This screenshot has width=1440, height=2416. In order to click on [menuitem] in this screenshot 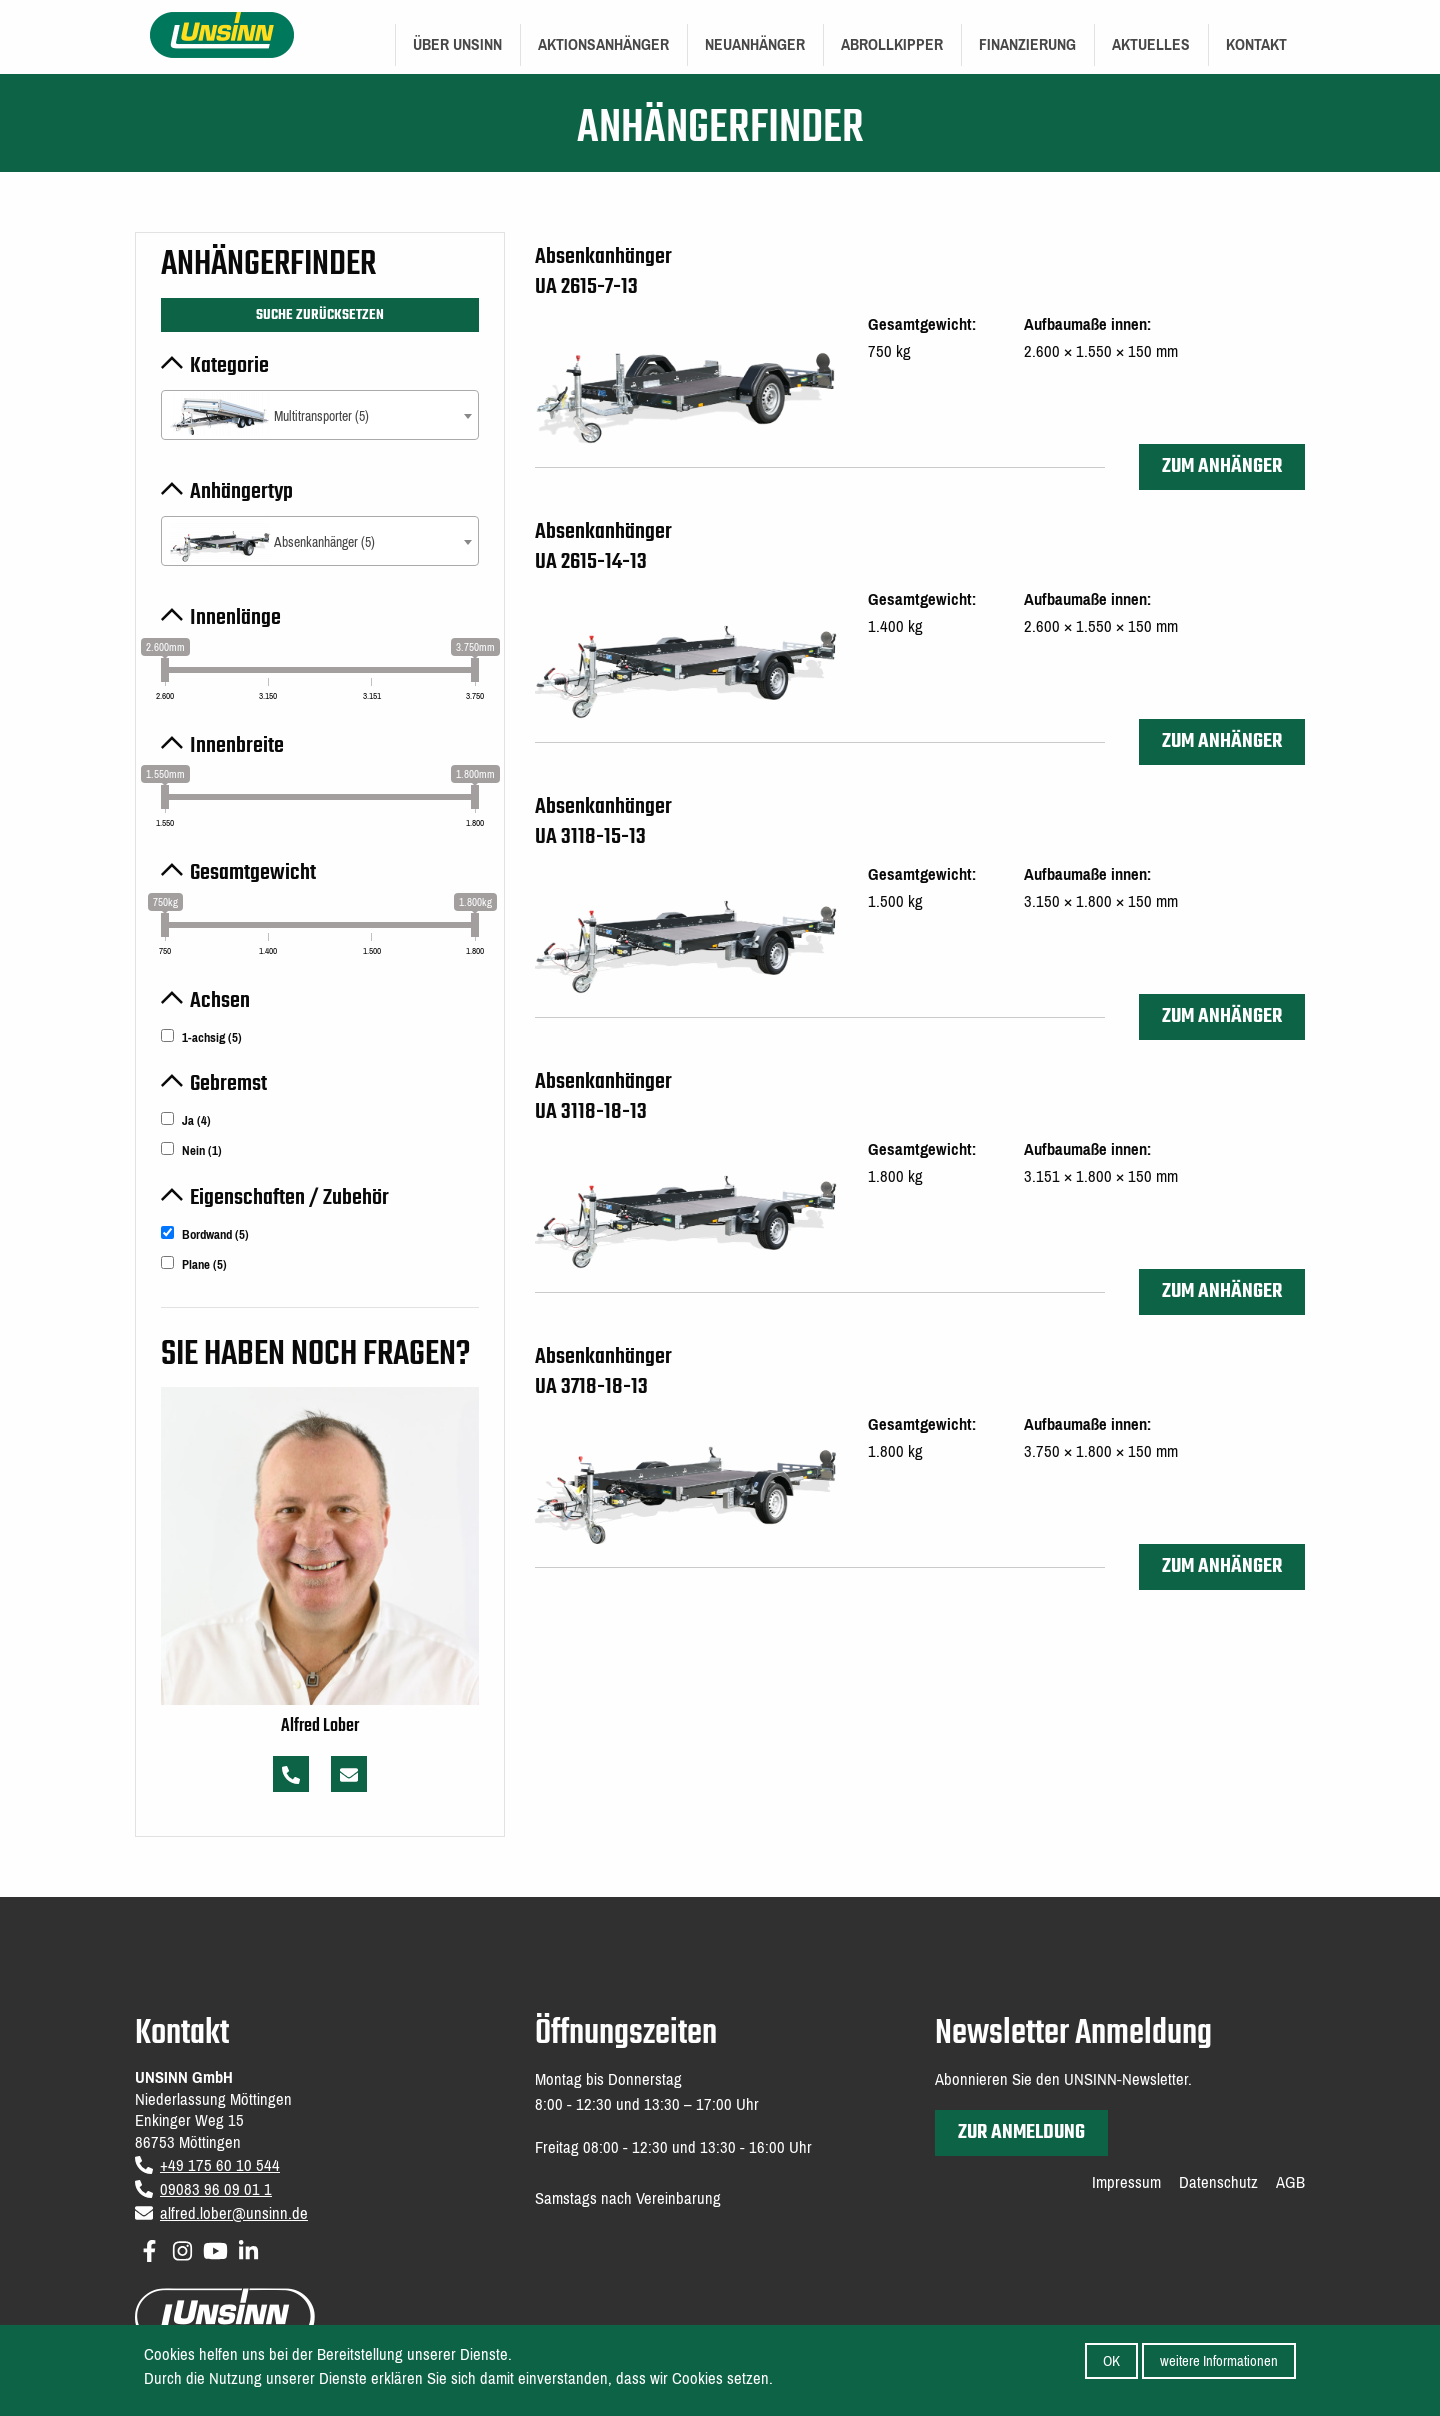, I will do `click(457, 45)`.